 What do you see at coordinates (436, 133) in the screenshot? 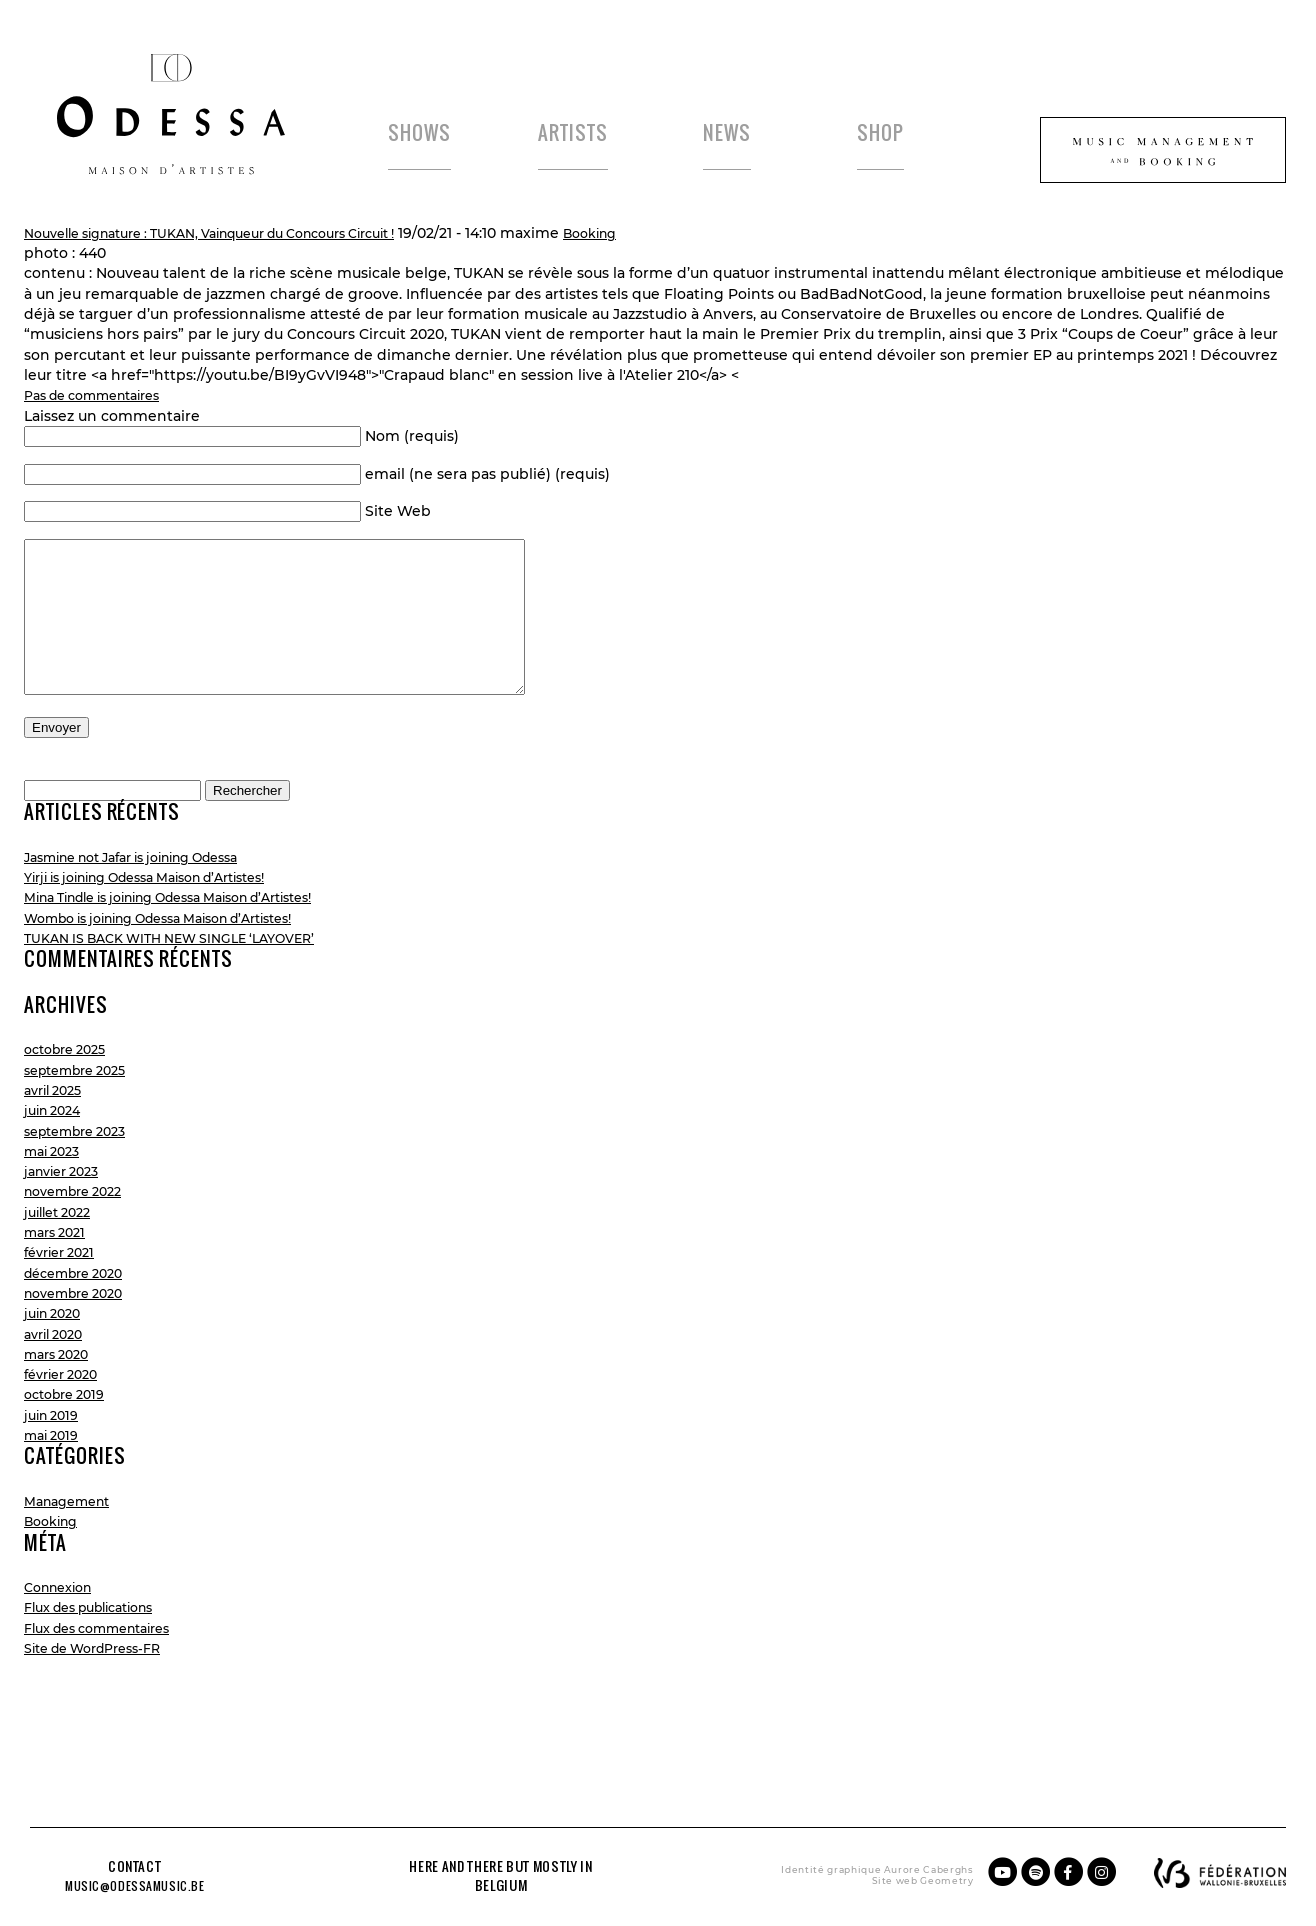
I see `Shows` at bounding box center [436, 133].